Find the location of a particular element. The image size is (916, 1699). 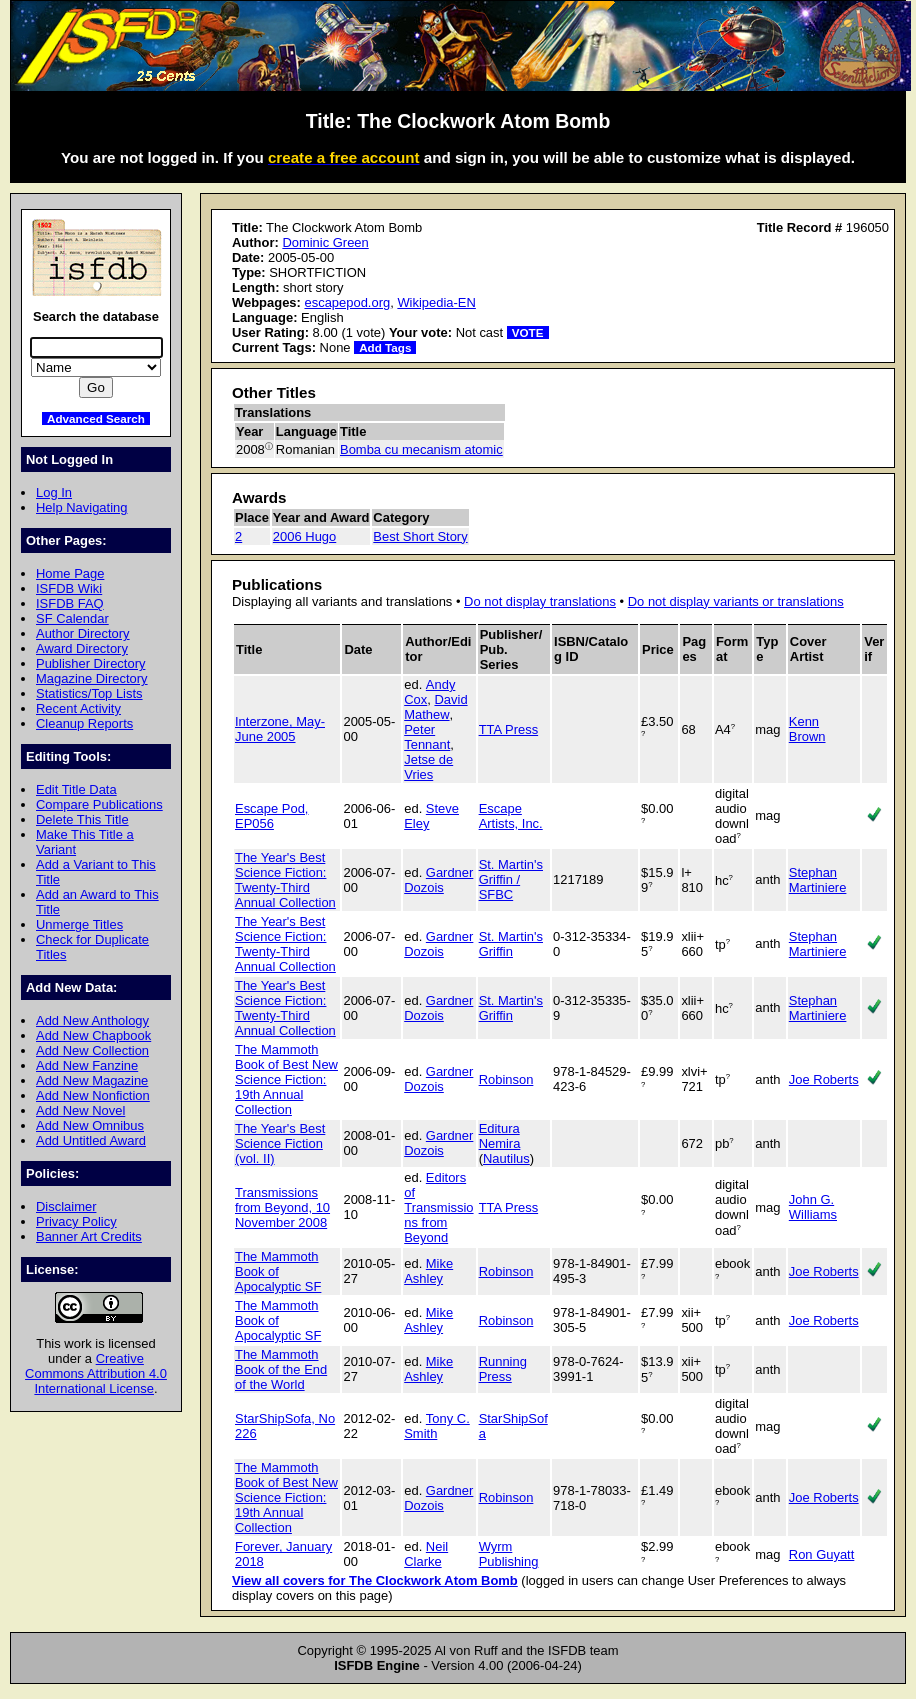

TTA Press is located at coordinates (509, 729).